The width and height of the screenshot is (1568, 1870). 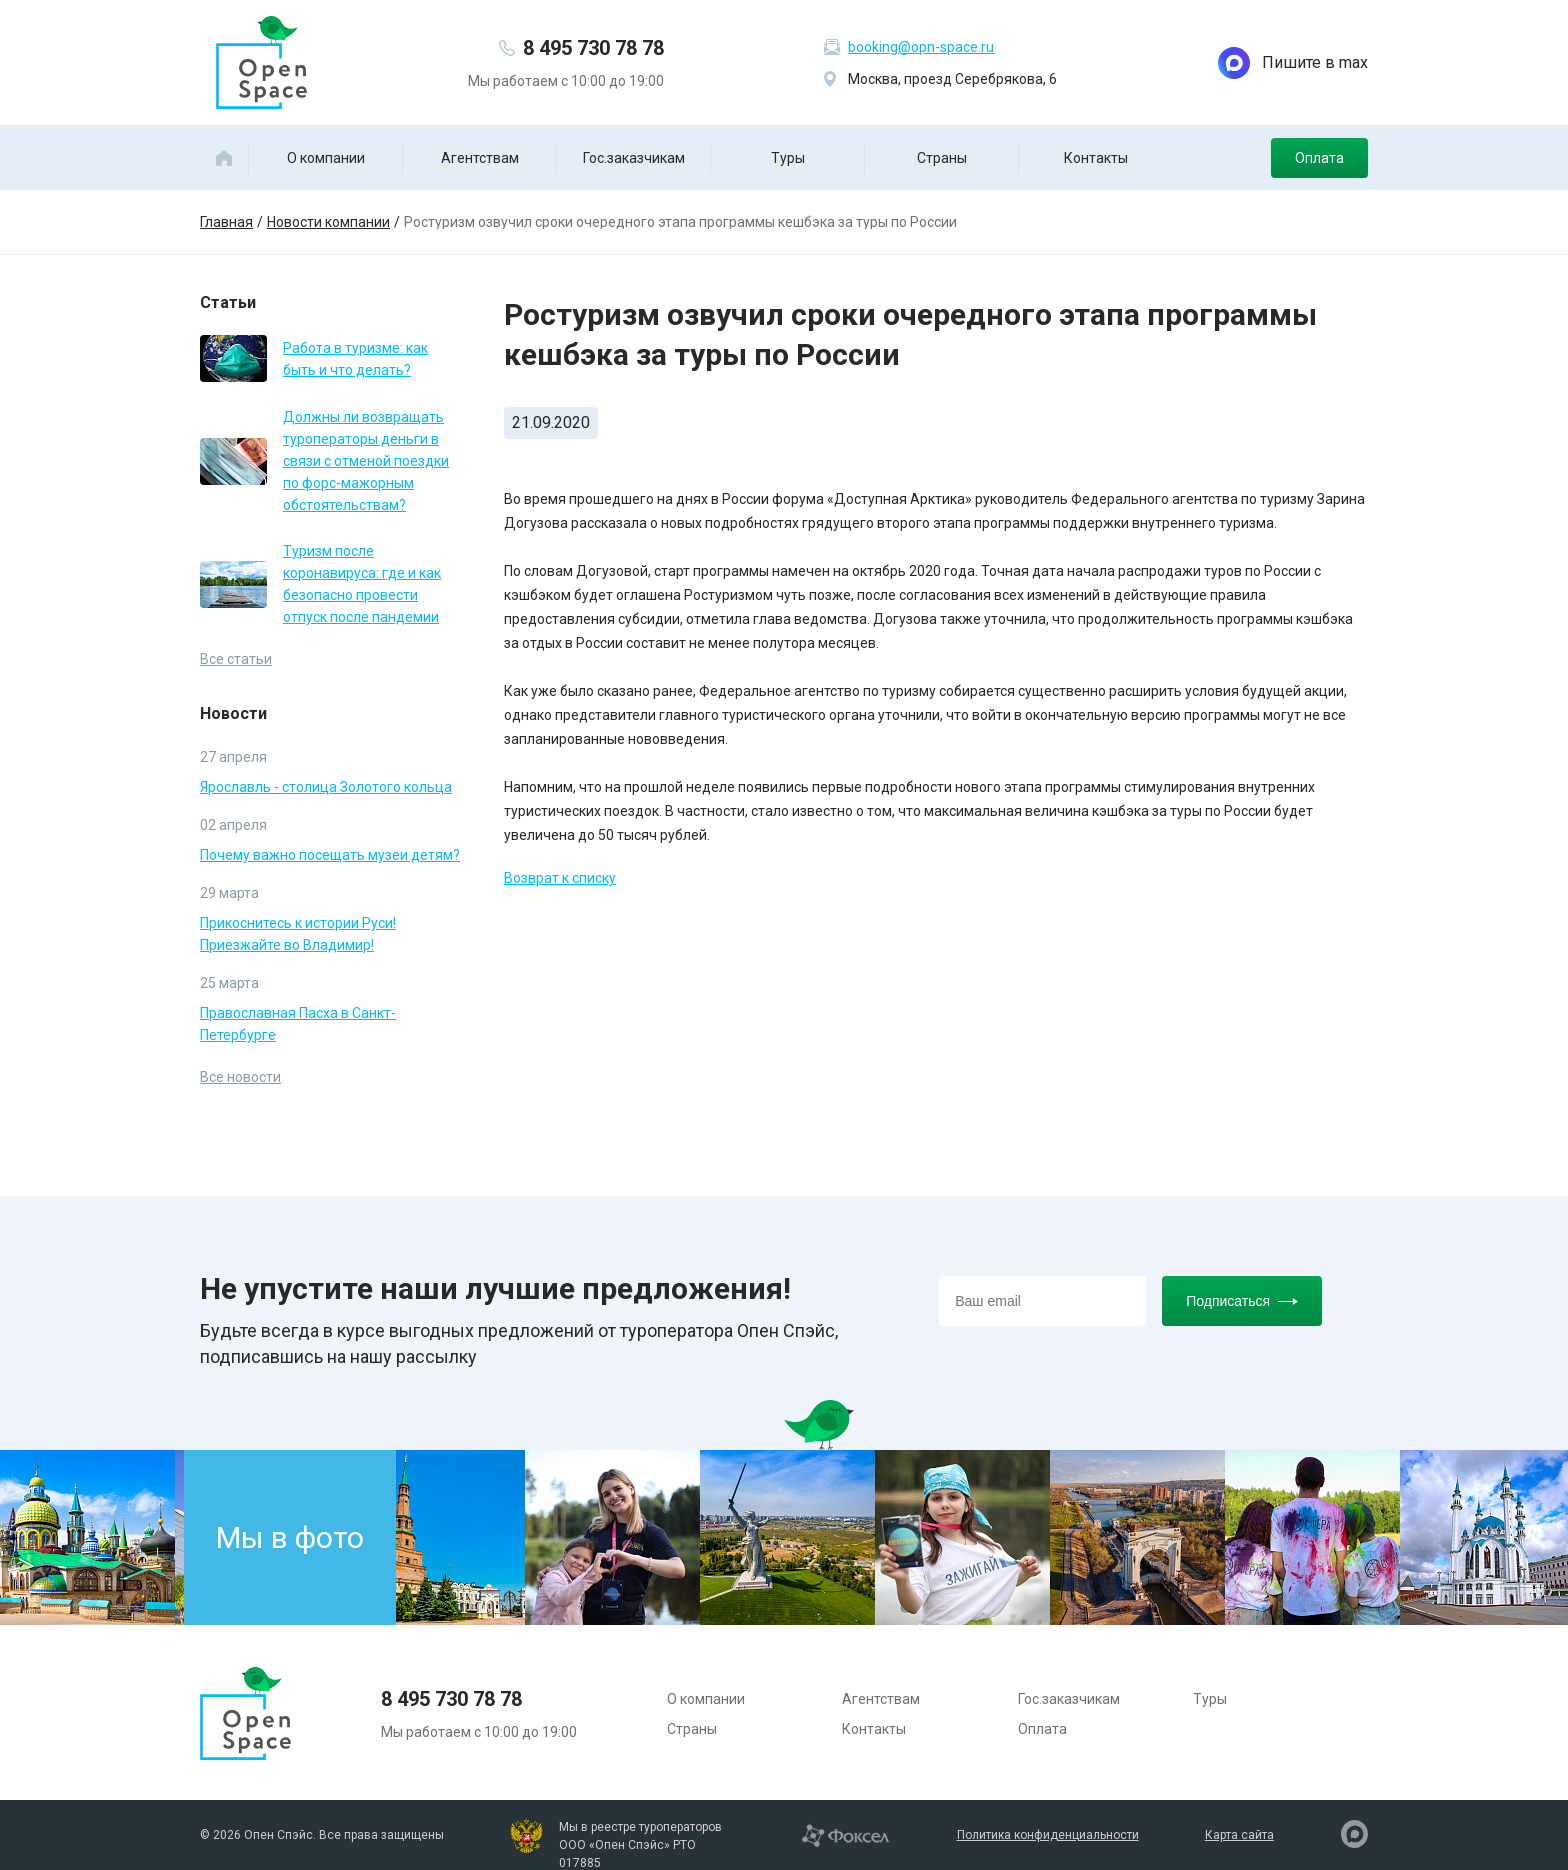 I want to click on Все новости, so click(x=240, y=1077).